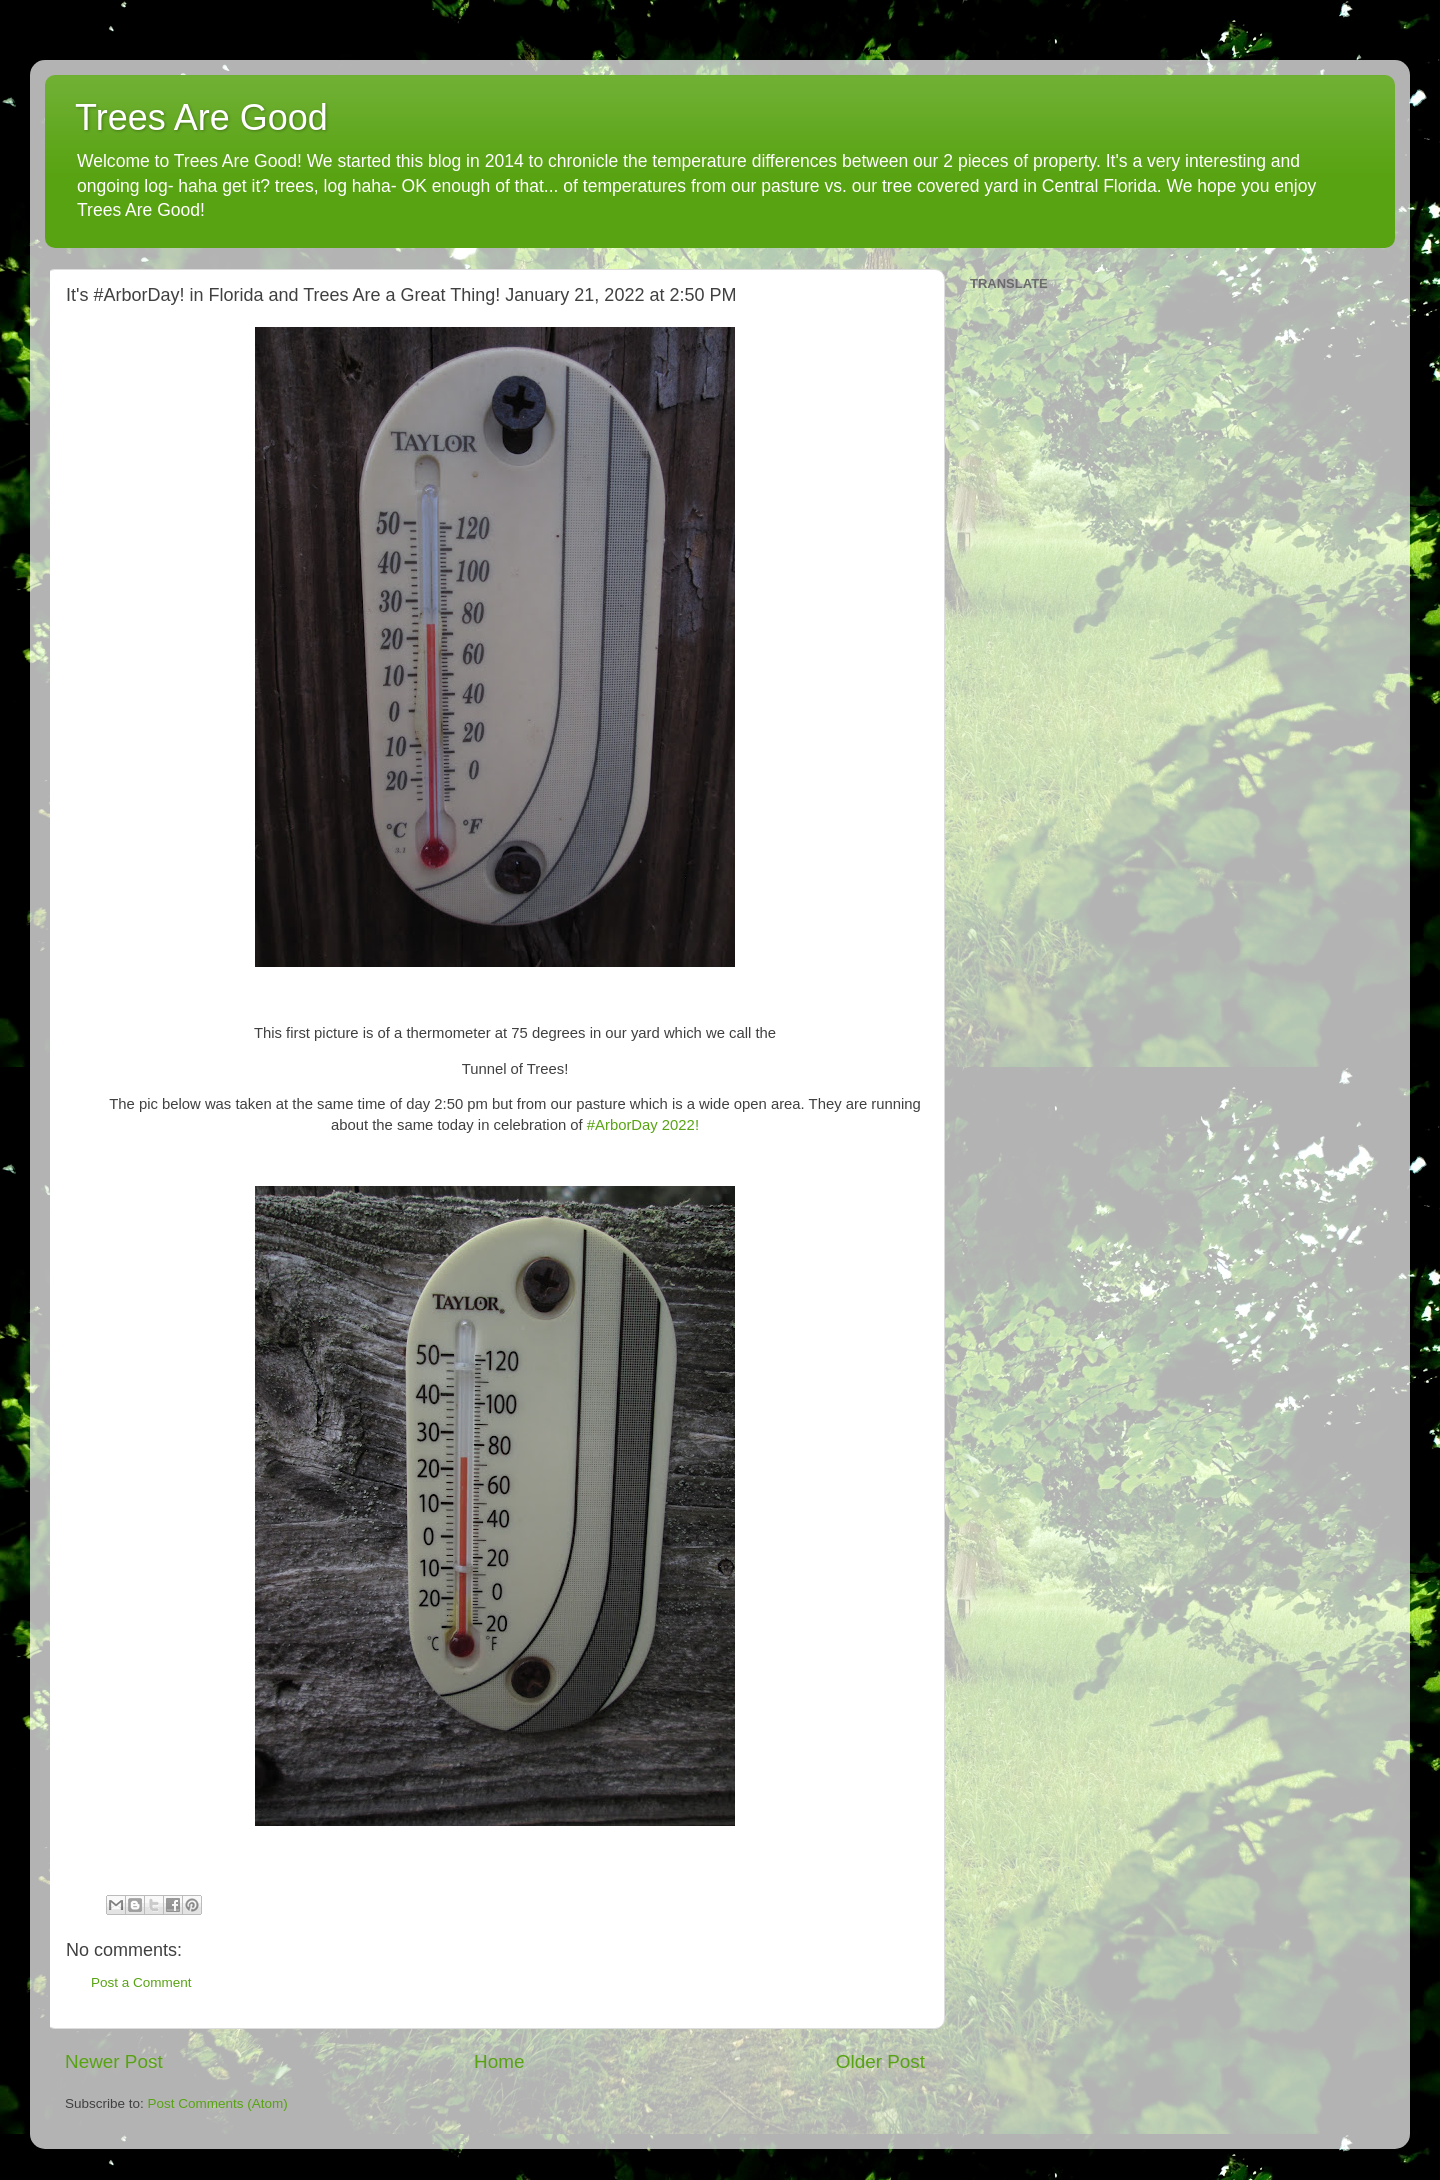  Describe the element at coordinates (218, 2103) in the screenshot. I see `Post Comments (Atom)` at that location.